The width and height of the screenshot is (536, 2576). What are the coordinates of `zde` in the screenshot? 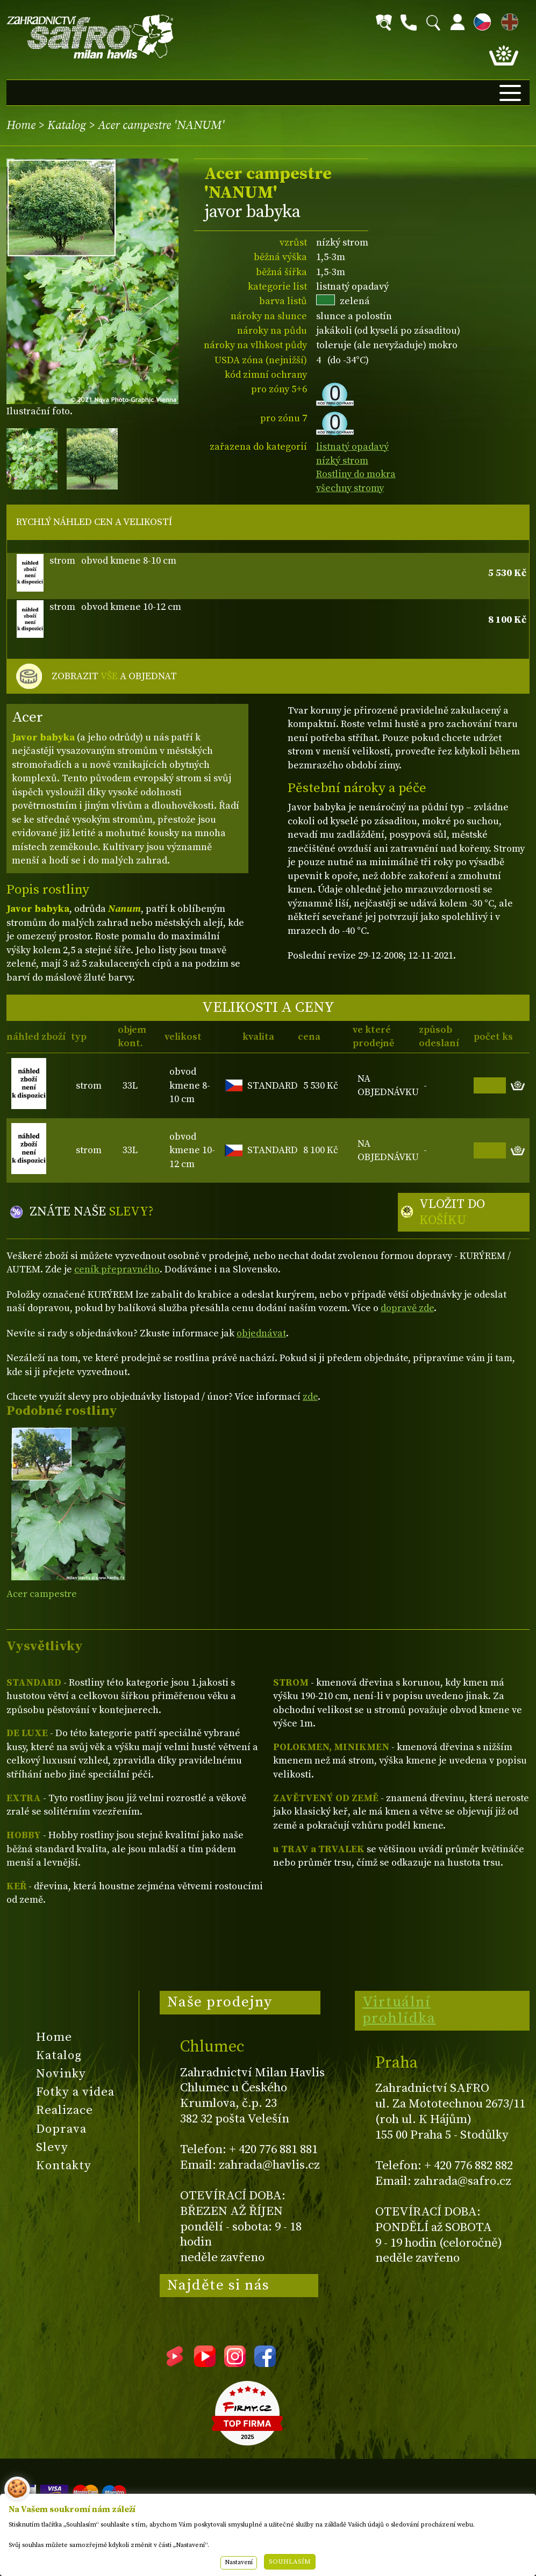 It's located at (310, 1397).